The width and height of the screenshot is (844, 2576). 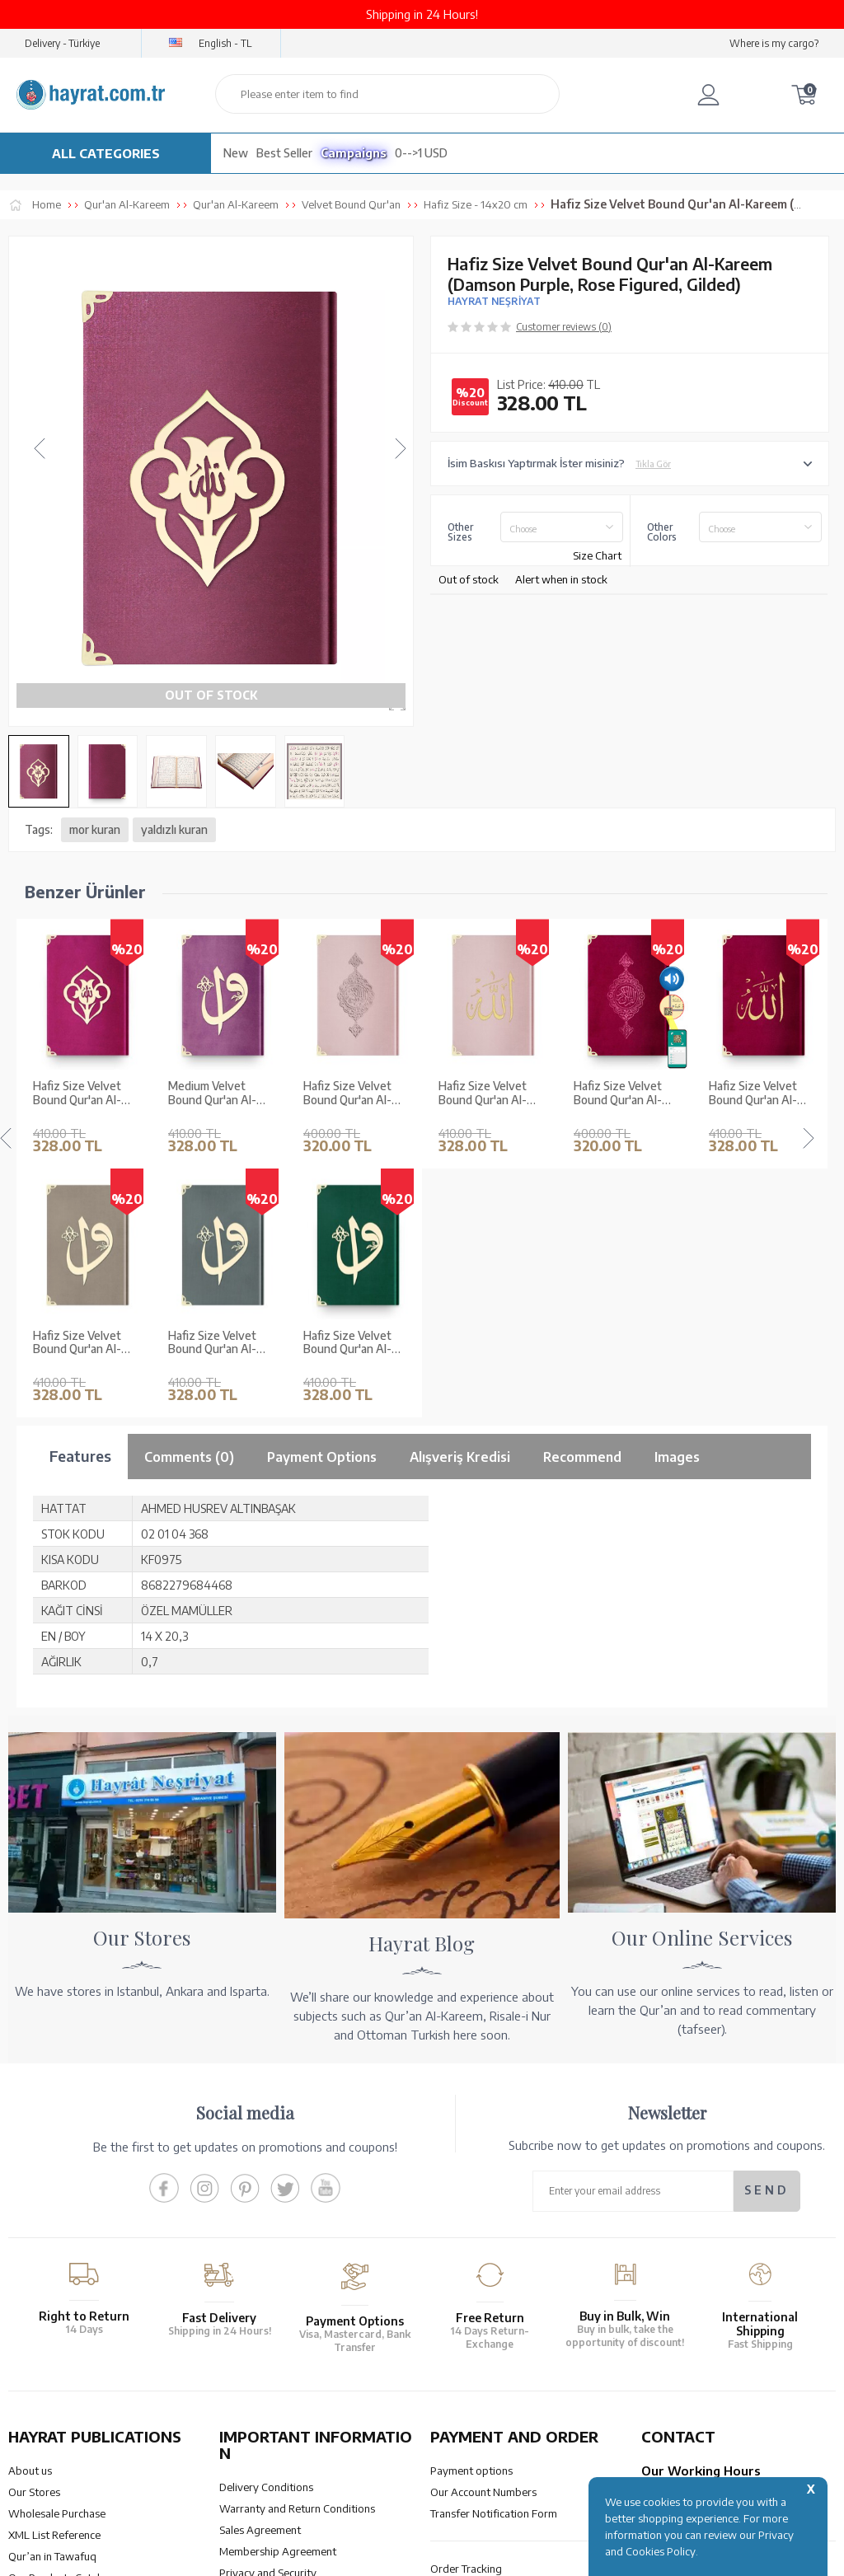 What do you see at coordinates (287, 2366) in the screenshot?
I see `Frequently Asked Questions` at bounding box center [287, 2366].